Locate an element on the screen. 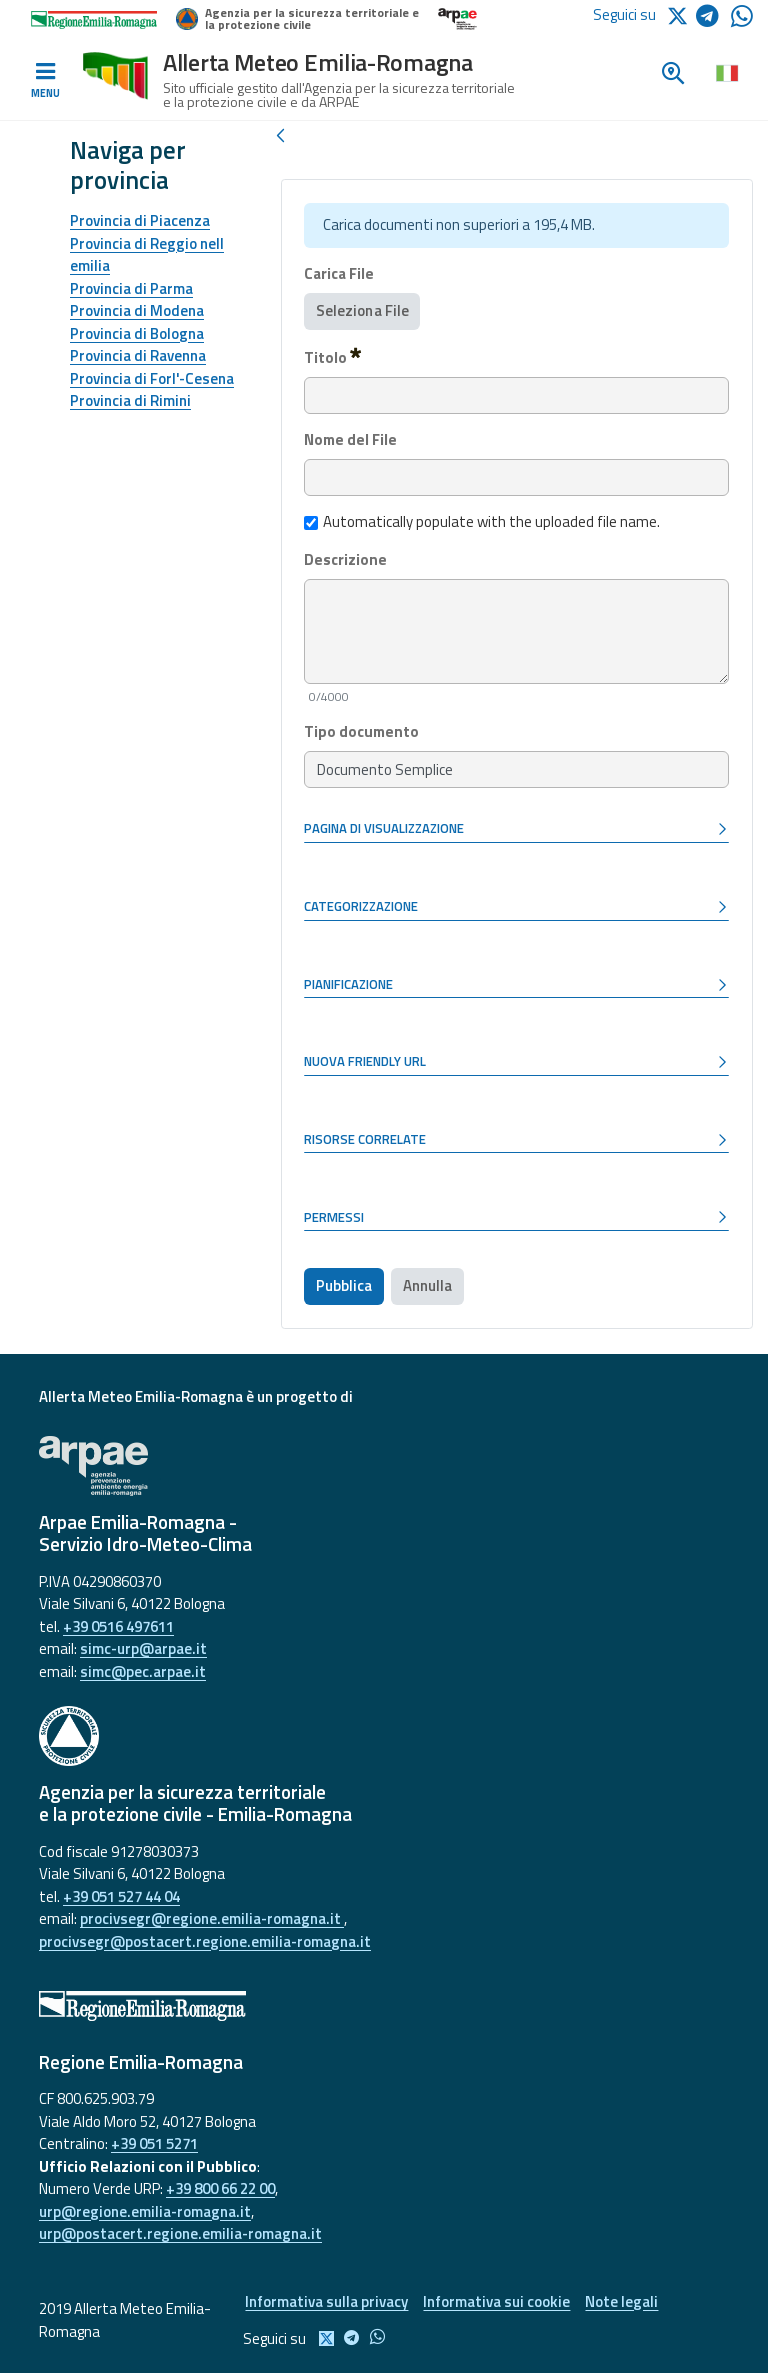  +39 800 66 22 00 is located at coordinates (220, 2188).